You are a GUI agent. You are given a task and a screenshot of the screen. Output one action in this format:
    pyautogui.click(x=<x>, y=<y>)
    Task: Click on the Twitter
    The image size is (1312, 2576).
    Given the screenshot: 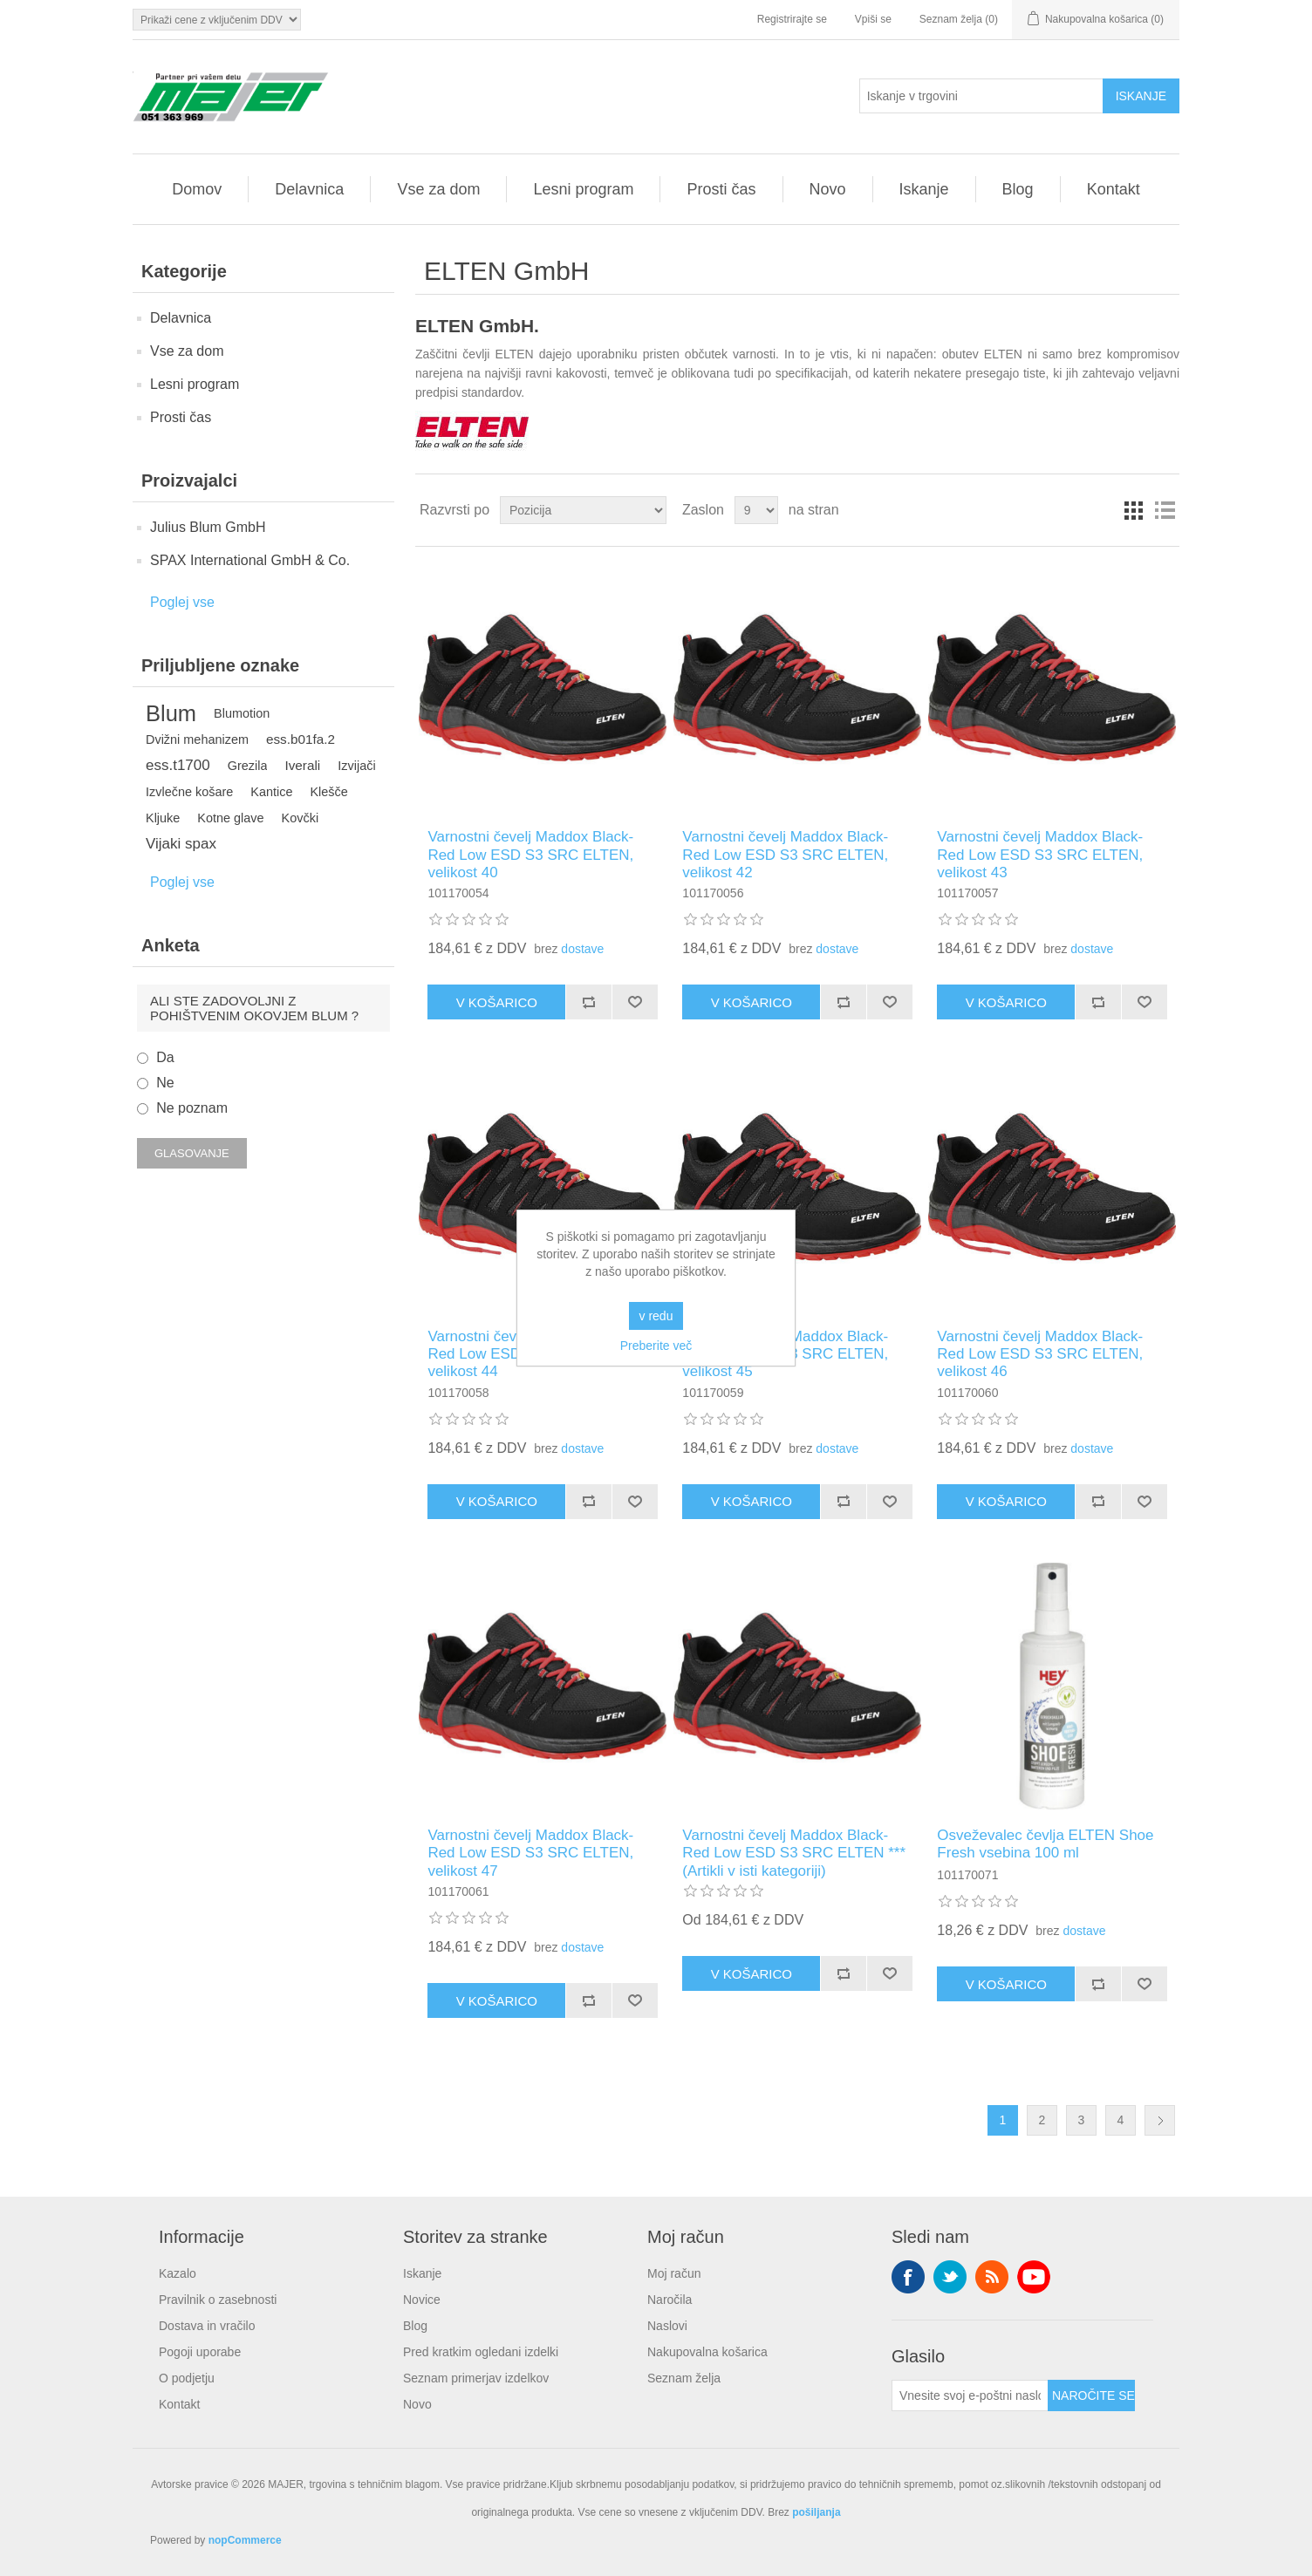 What is the action you would take?
    pyautogui.click(x=950, y=2276)
    